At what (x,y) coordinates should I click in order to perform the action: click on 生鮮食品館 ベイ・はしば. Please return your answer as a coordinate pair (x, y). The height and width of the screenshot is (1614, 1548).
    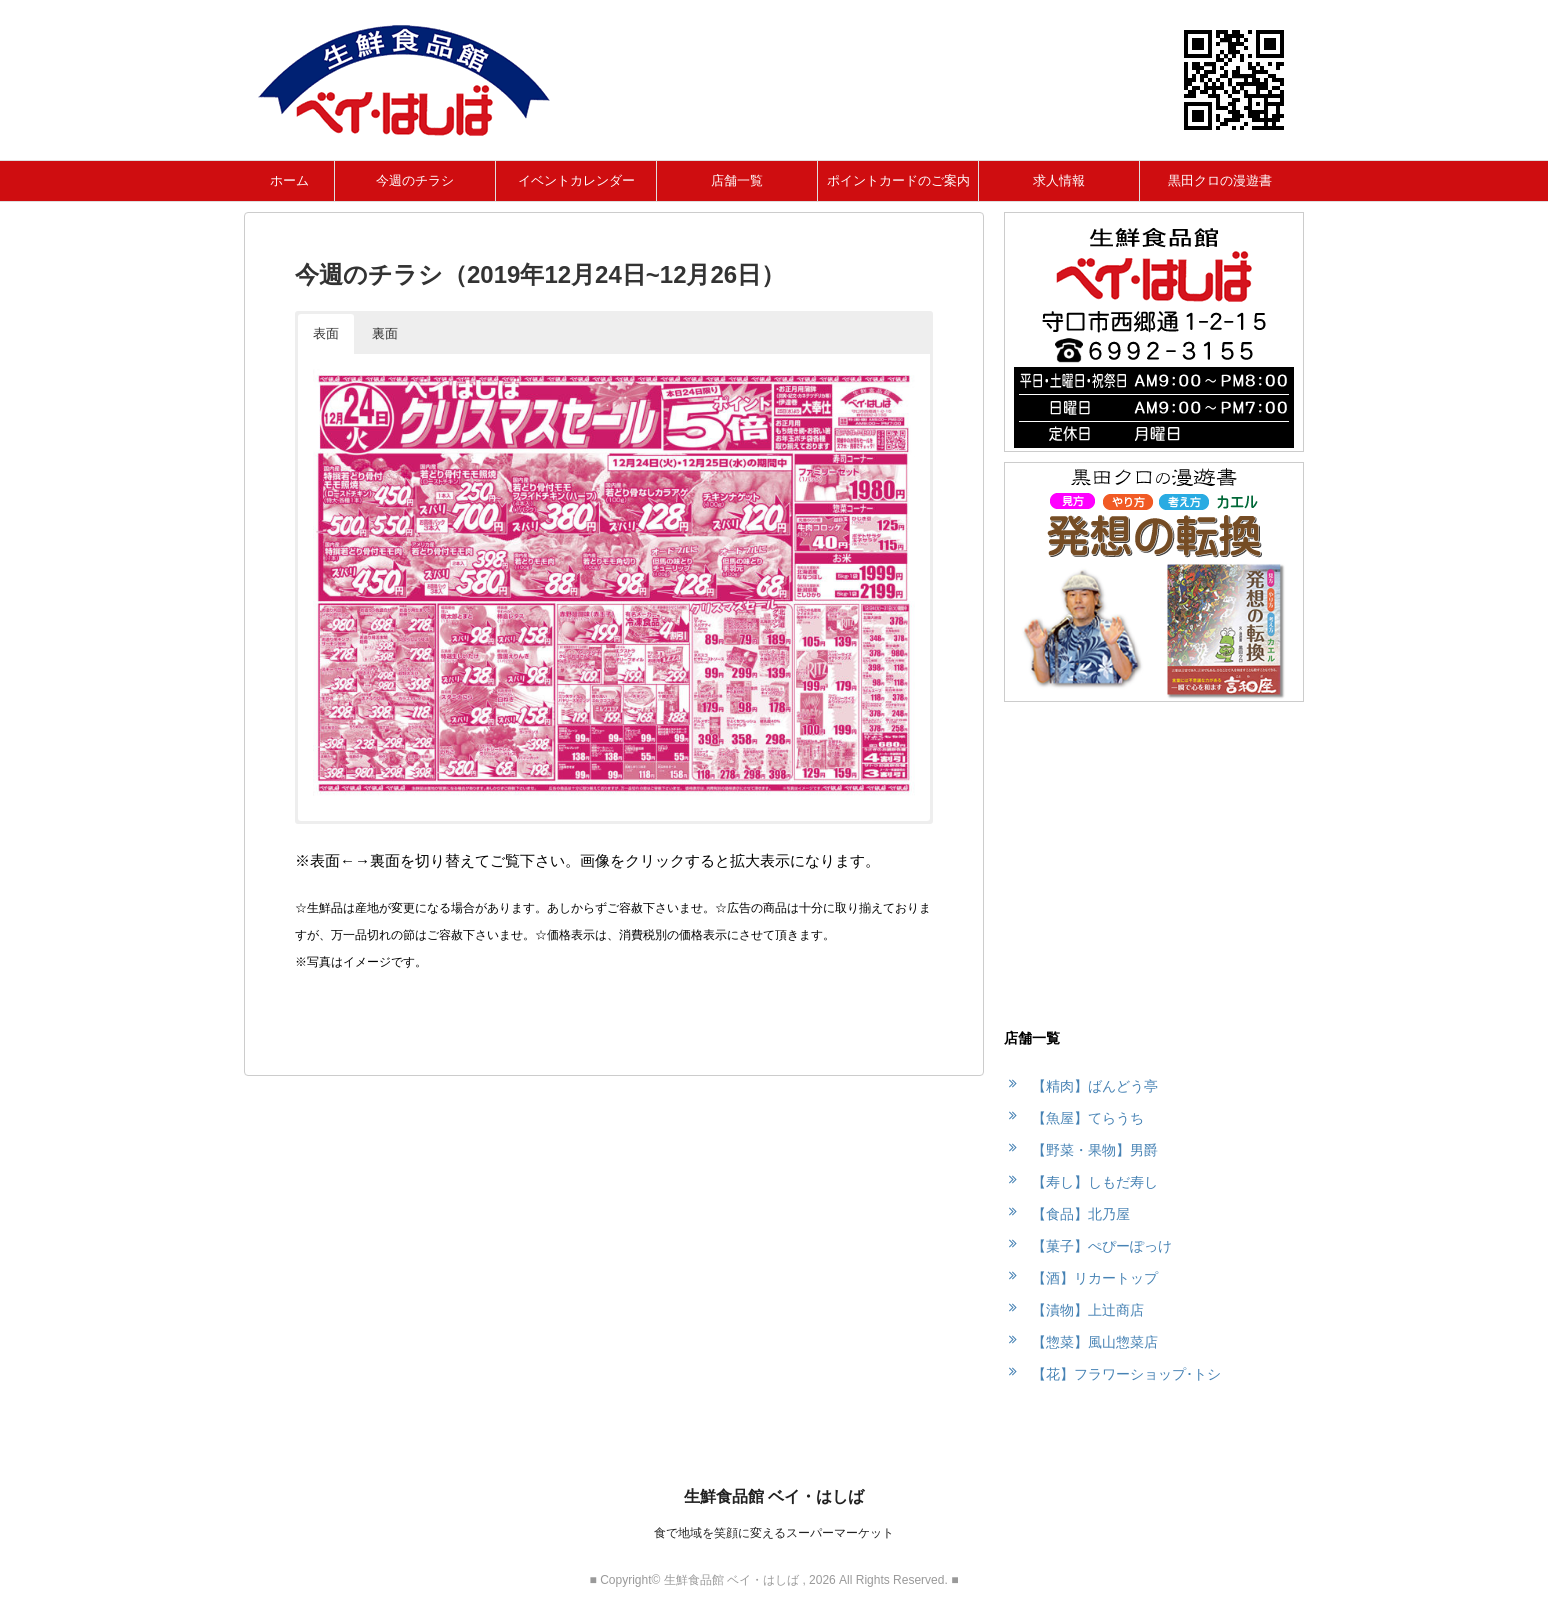
    Looking at the image, I should click on (774, 1496).